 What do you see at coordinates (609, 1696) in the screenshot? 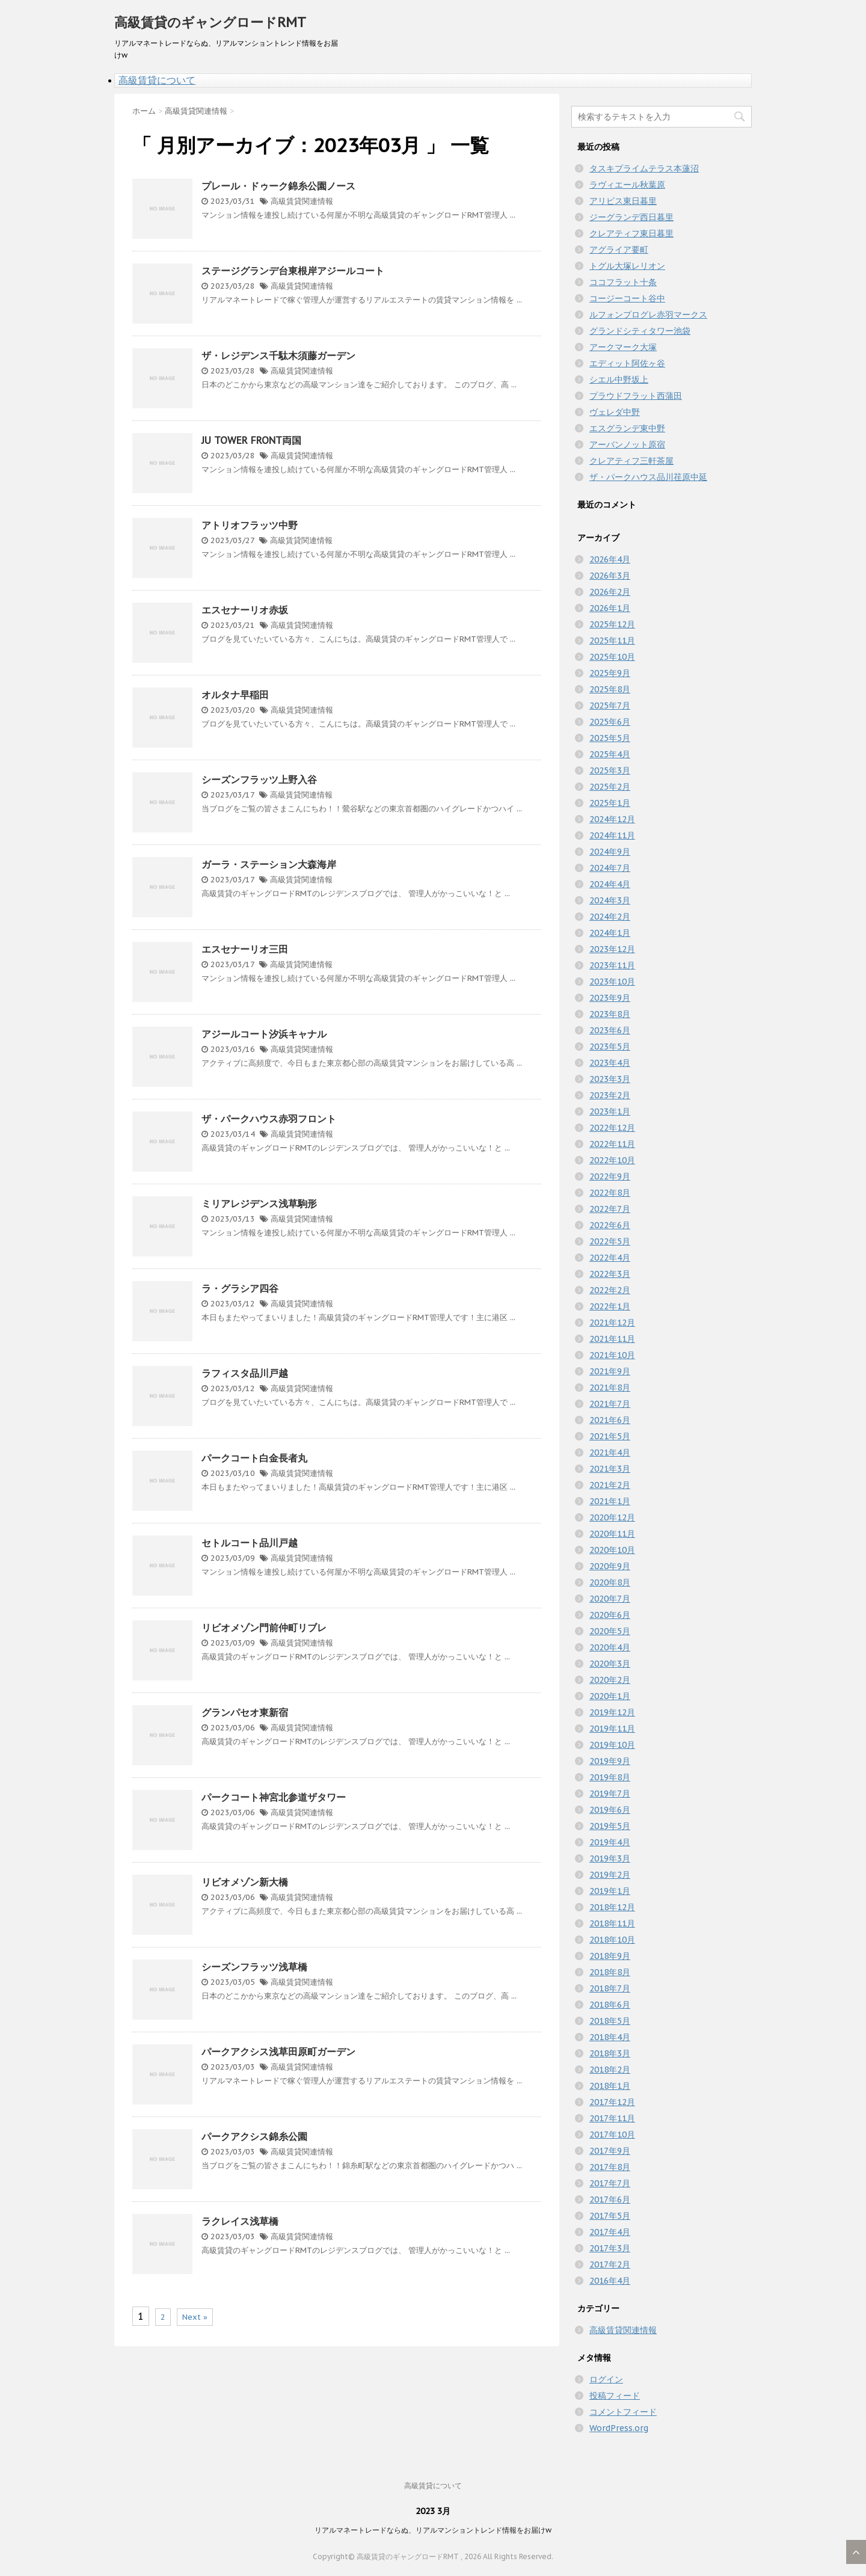
I see `2020年1月` at bounding box center [609, 1696].